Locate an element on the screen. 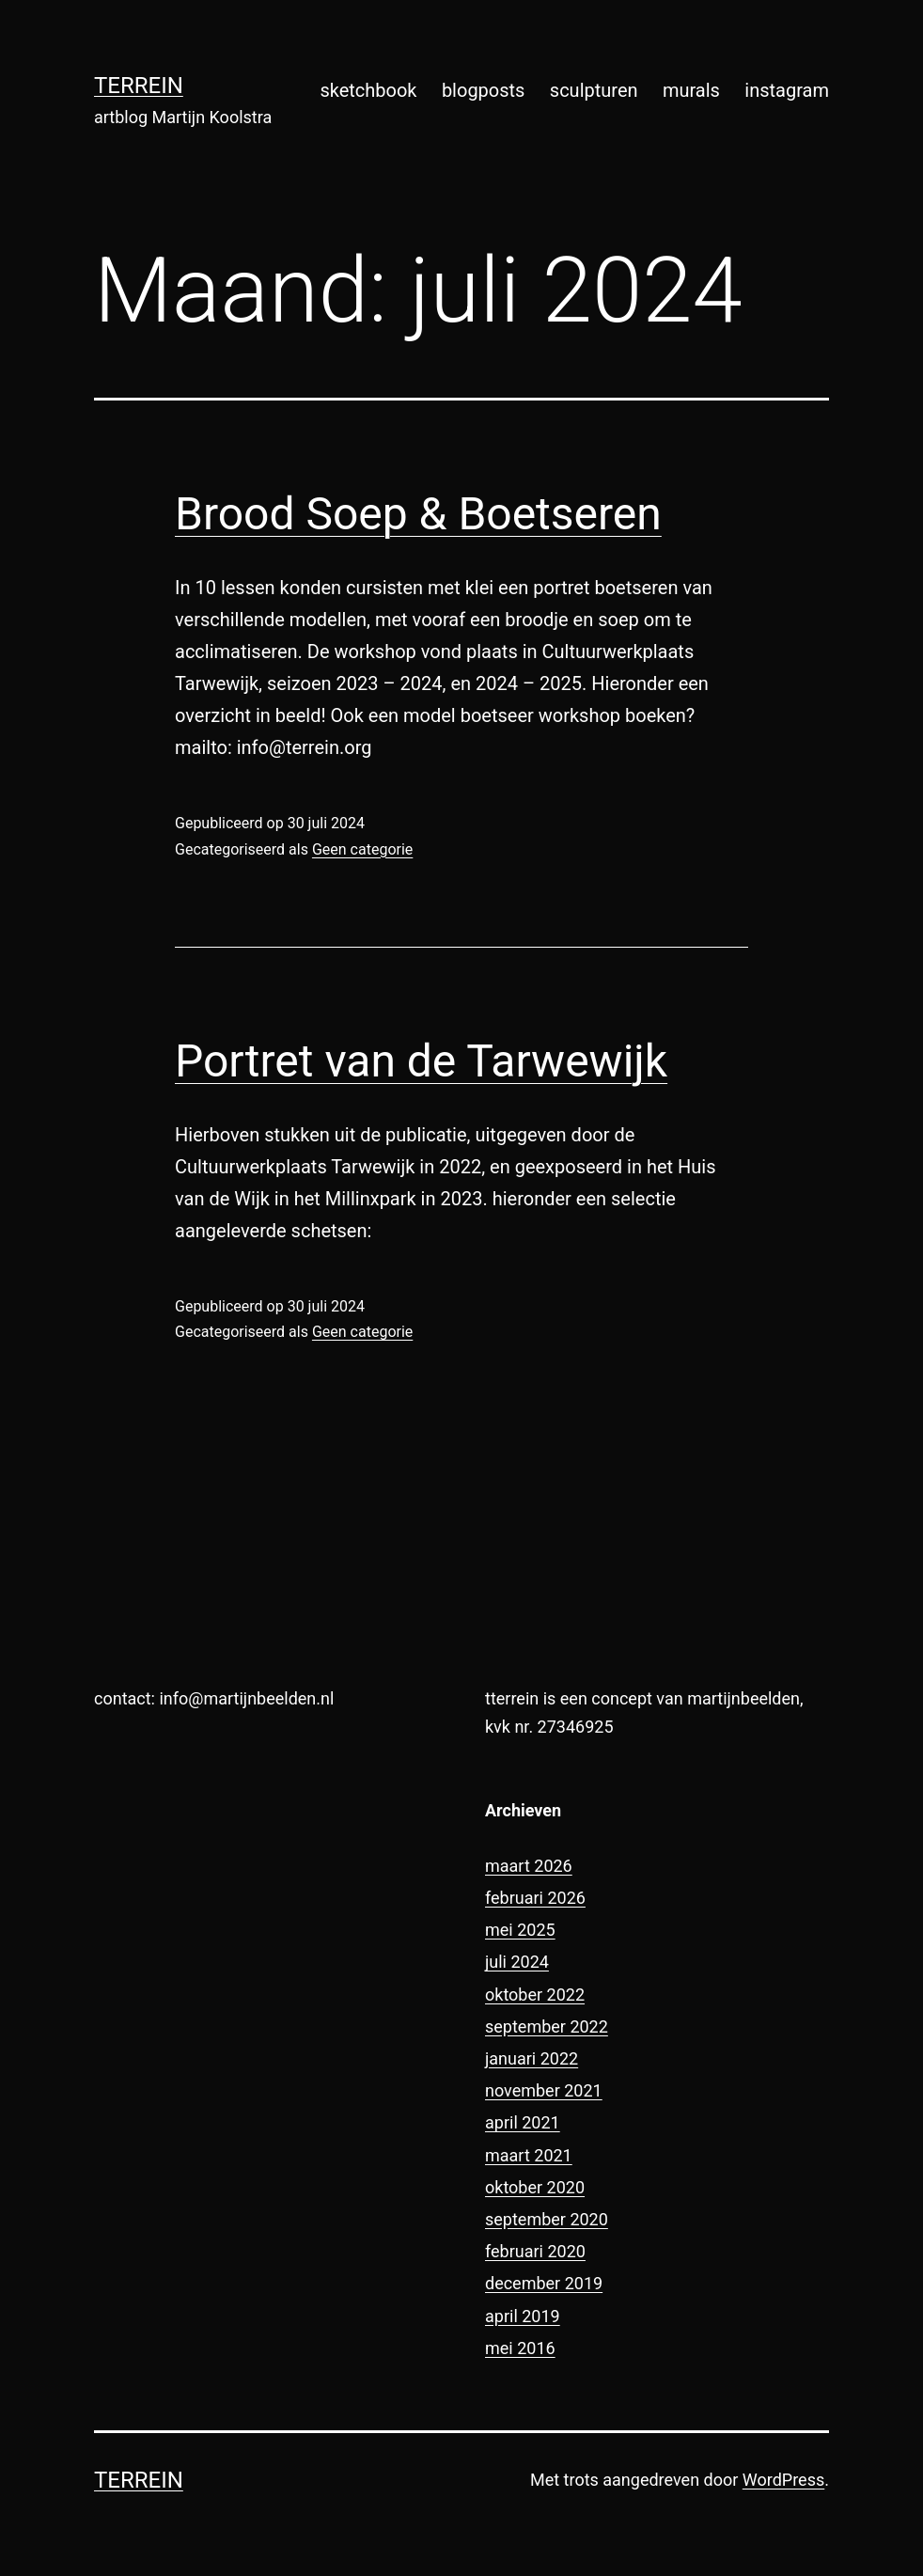 Image resolution: width=923 pixels, height=2576 pixels. april 2021 is located at coordinates (522, 2122).